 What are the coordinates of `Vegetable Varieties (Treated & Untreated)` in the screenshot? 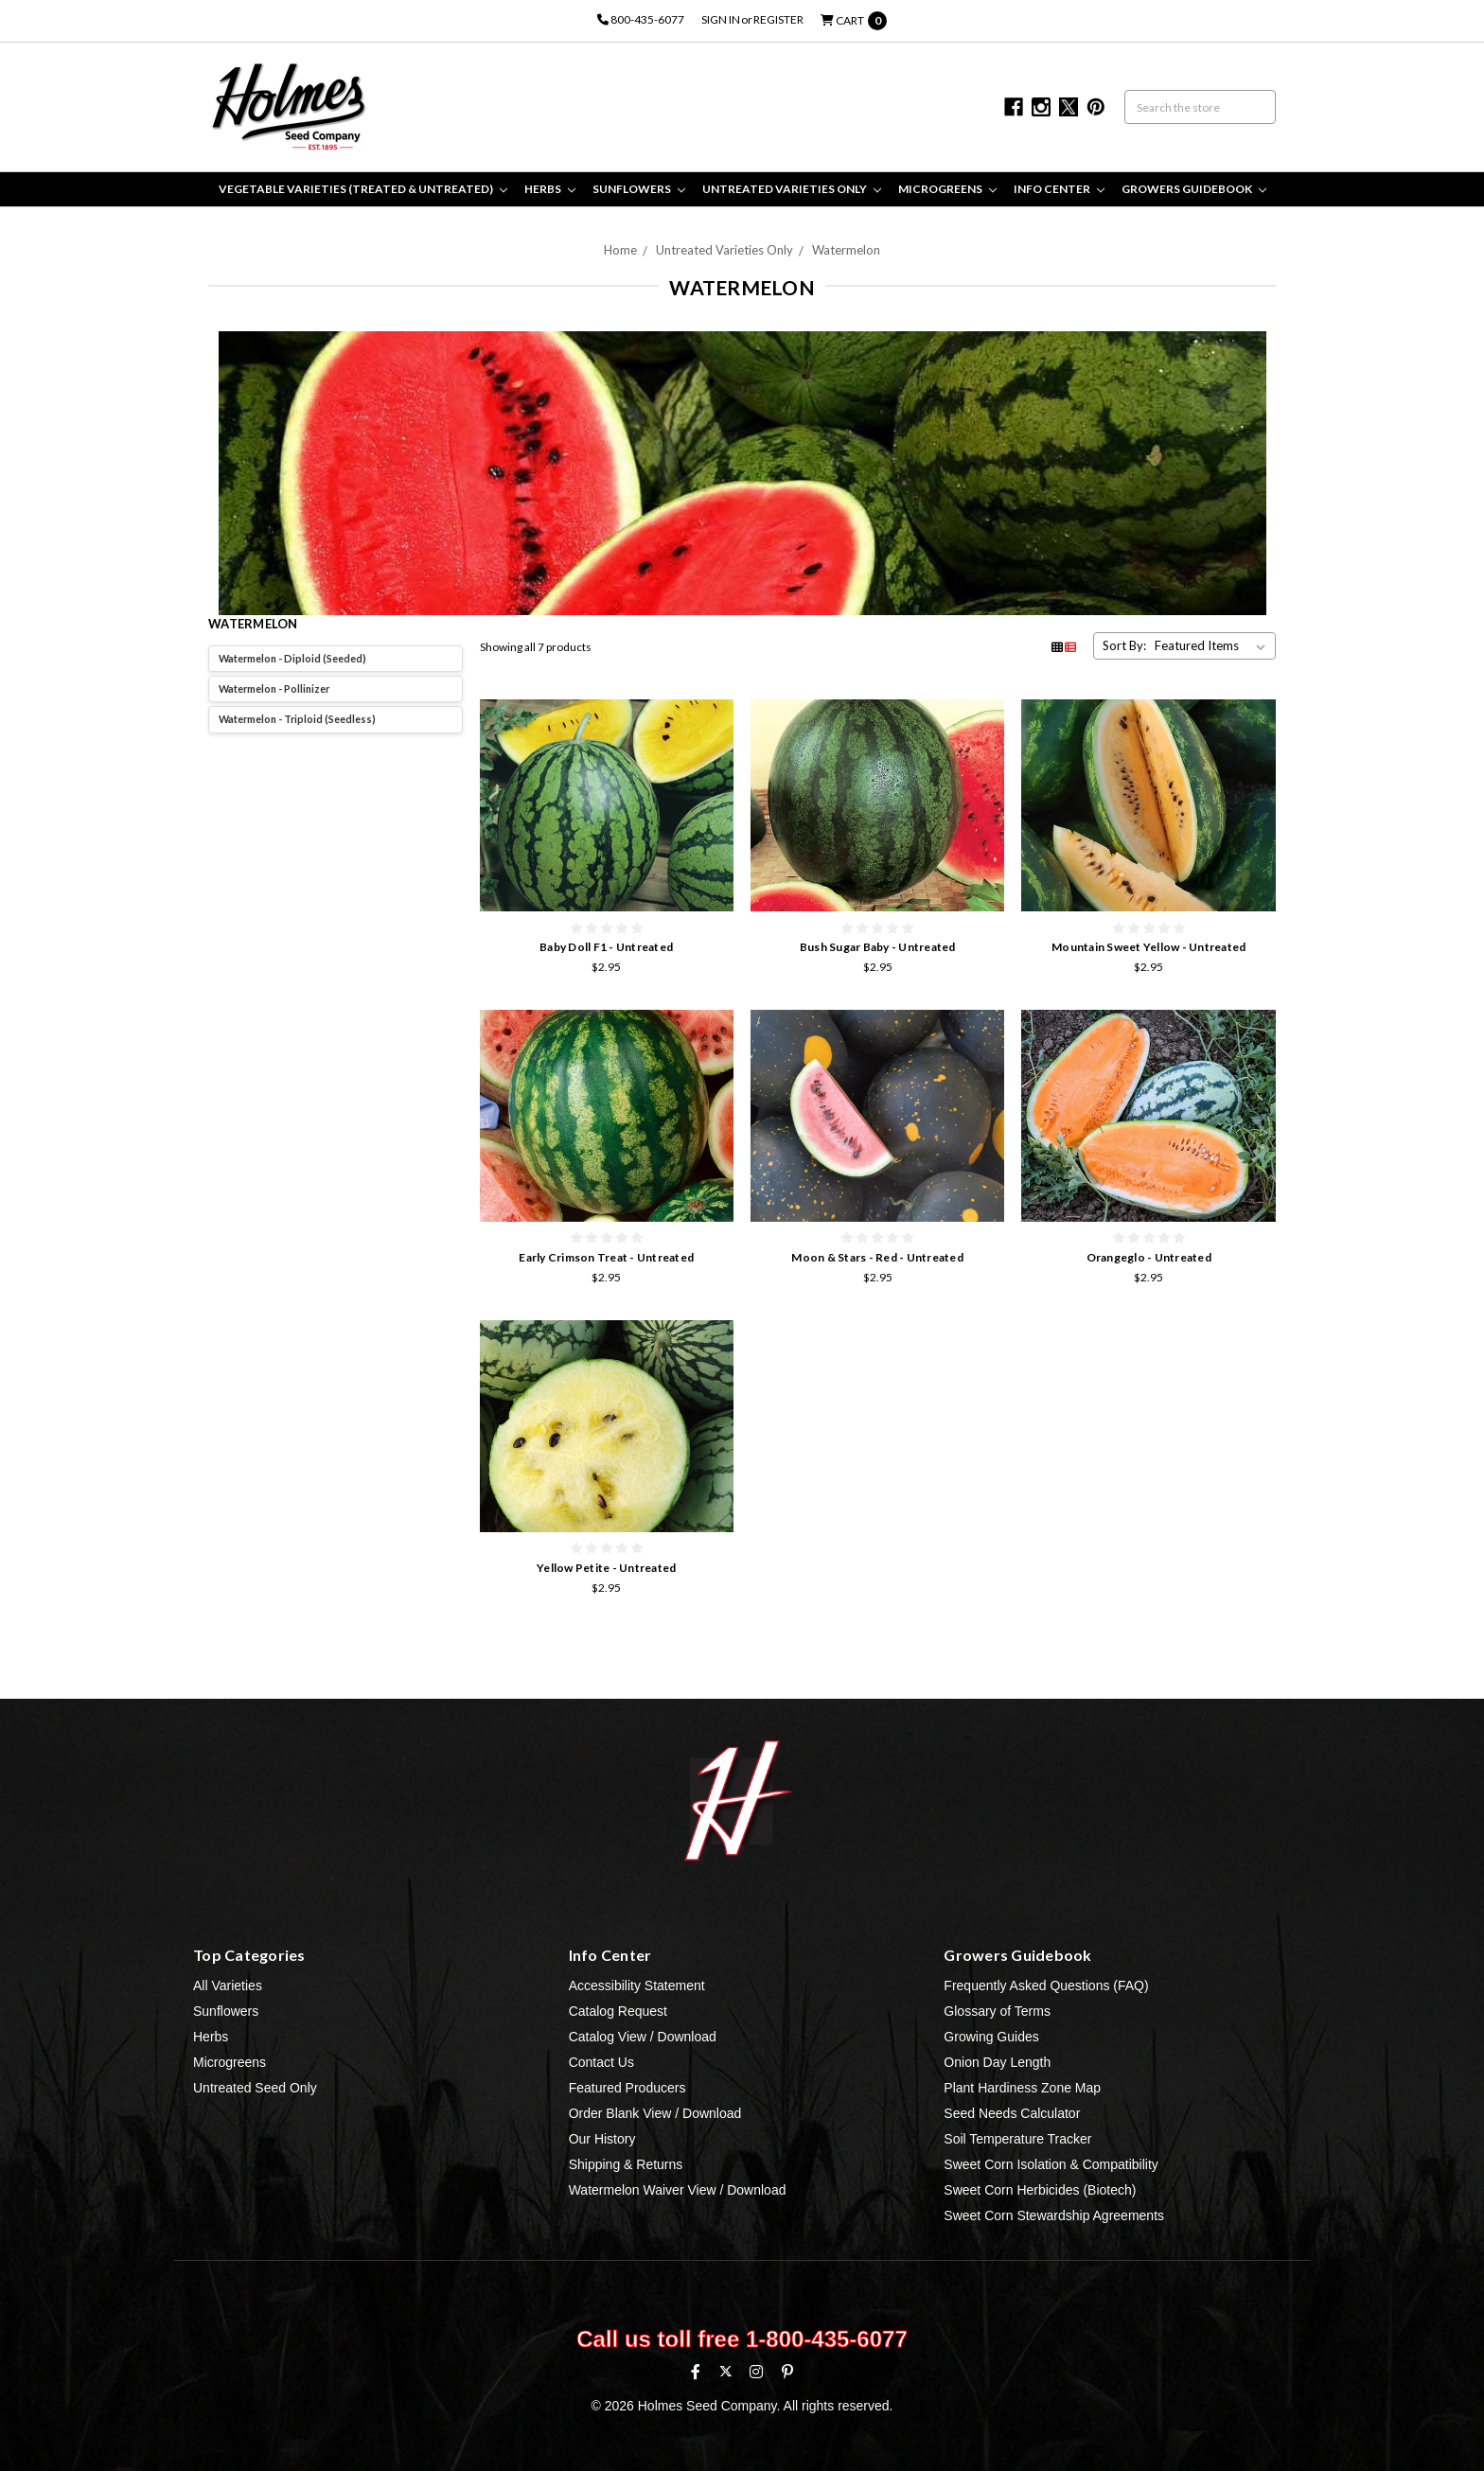 It's located at (363, 189).